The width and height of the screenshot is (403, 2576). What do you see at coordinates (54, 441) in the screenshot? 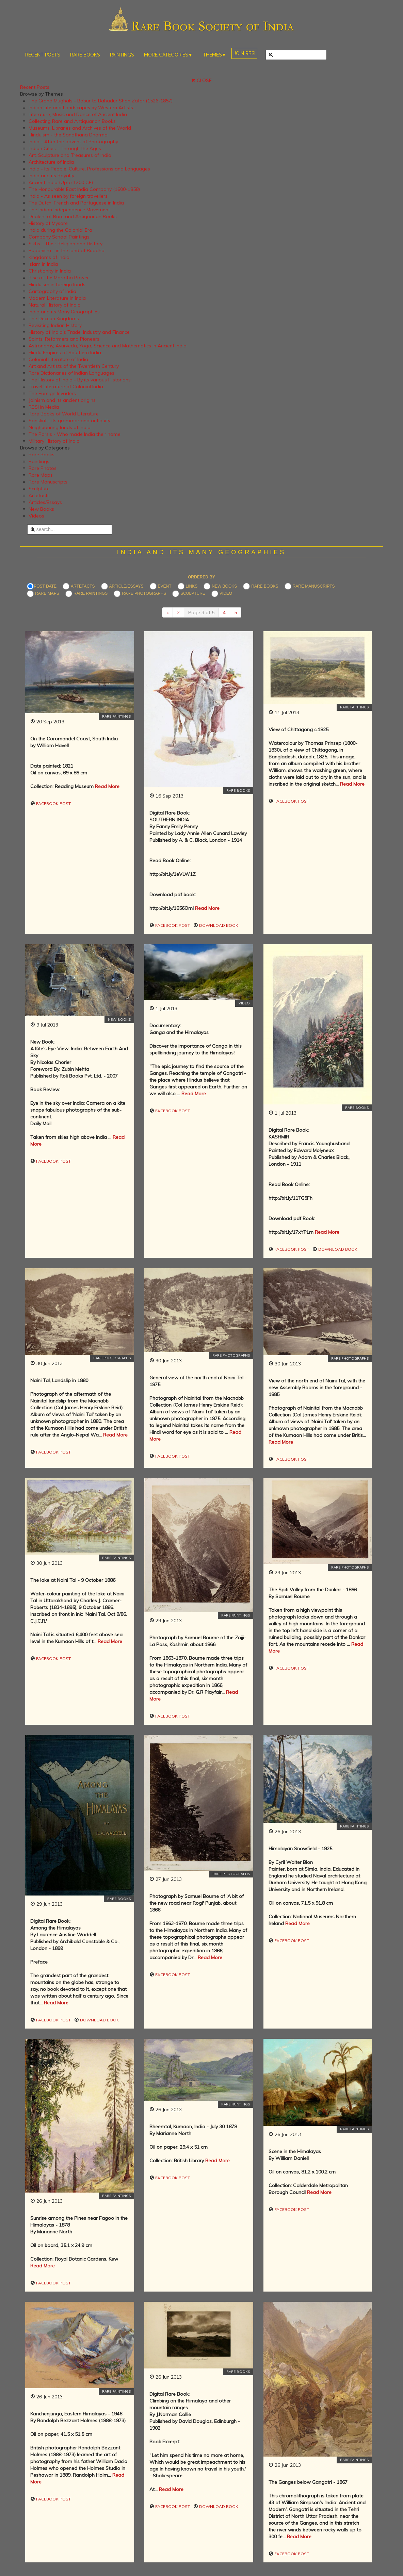
I see `Military History of India` at bounding box center [54, 441].